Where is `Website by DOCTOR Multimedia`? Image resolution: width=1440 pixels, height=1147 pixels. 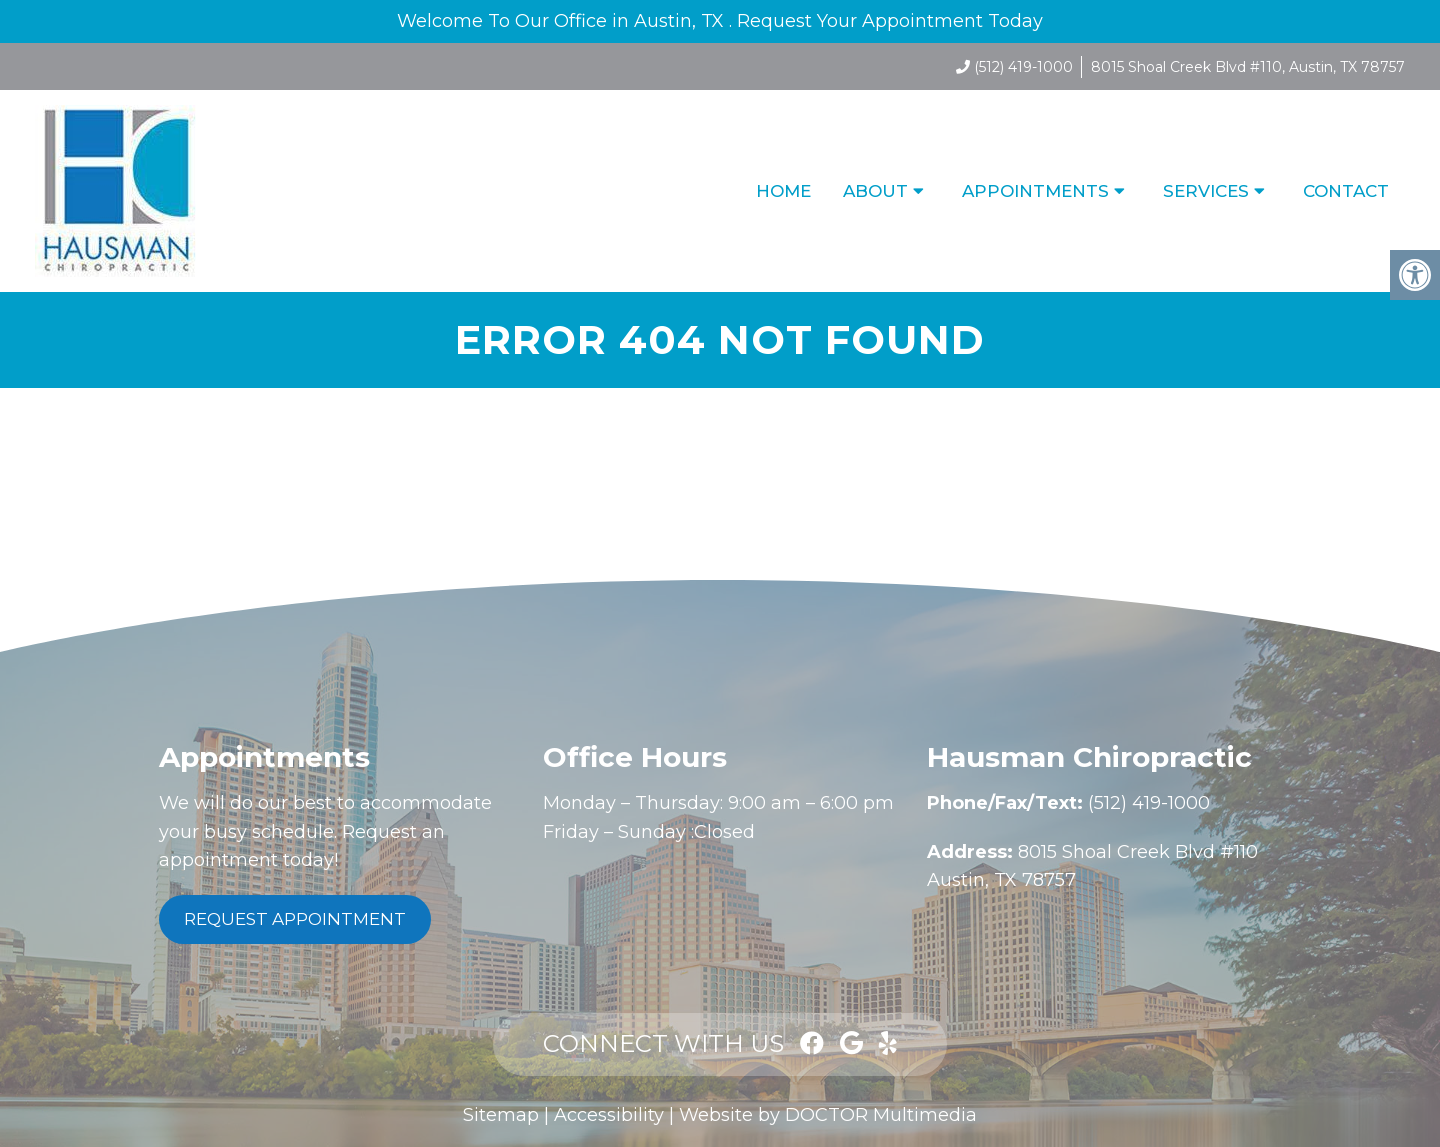 Website by DOCTOR Multimedia is located at coordinates (828, 1115).